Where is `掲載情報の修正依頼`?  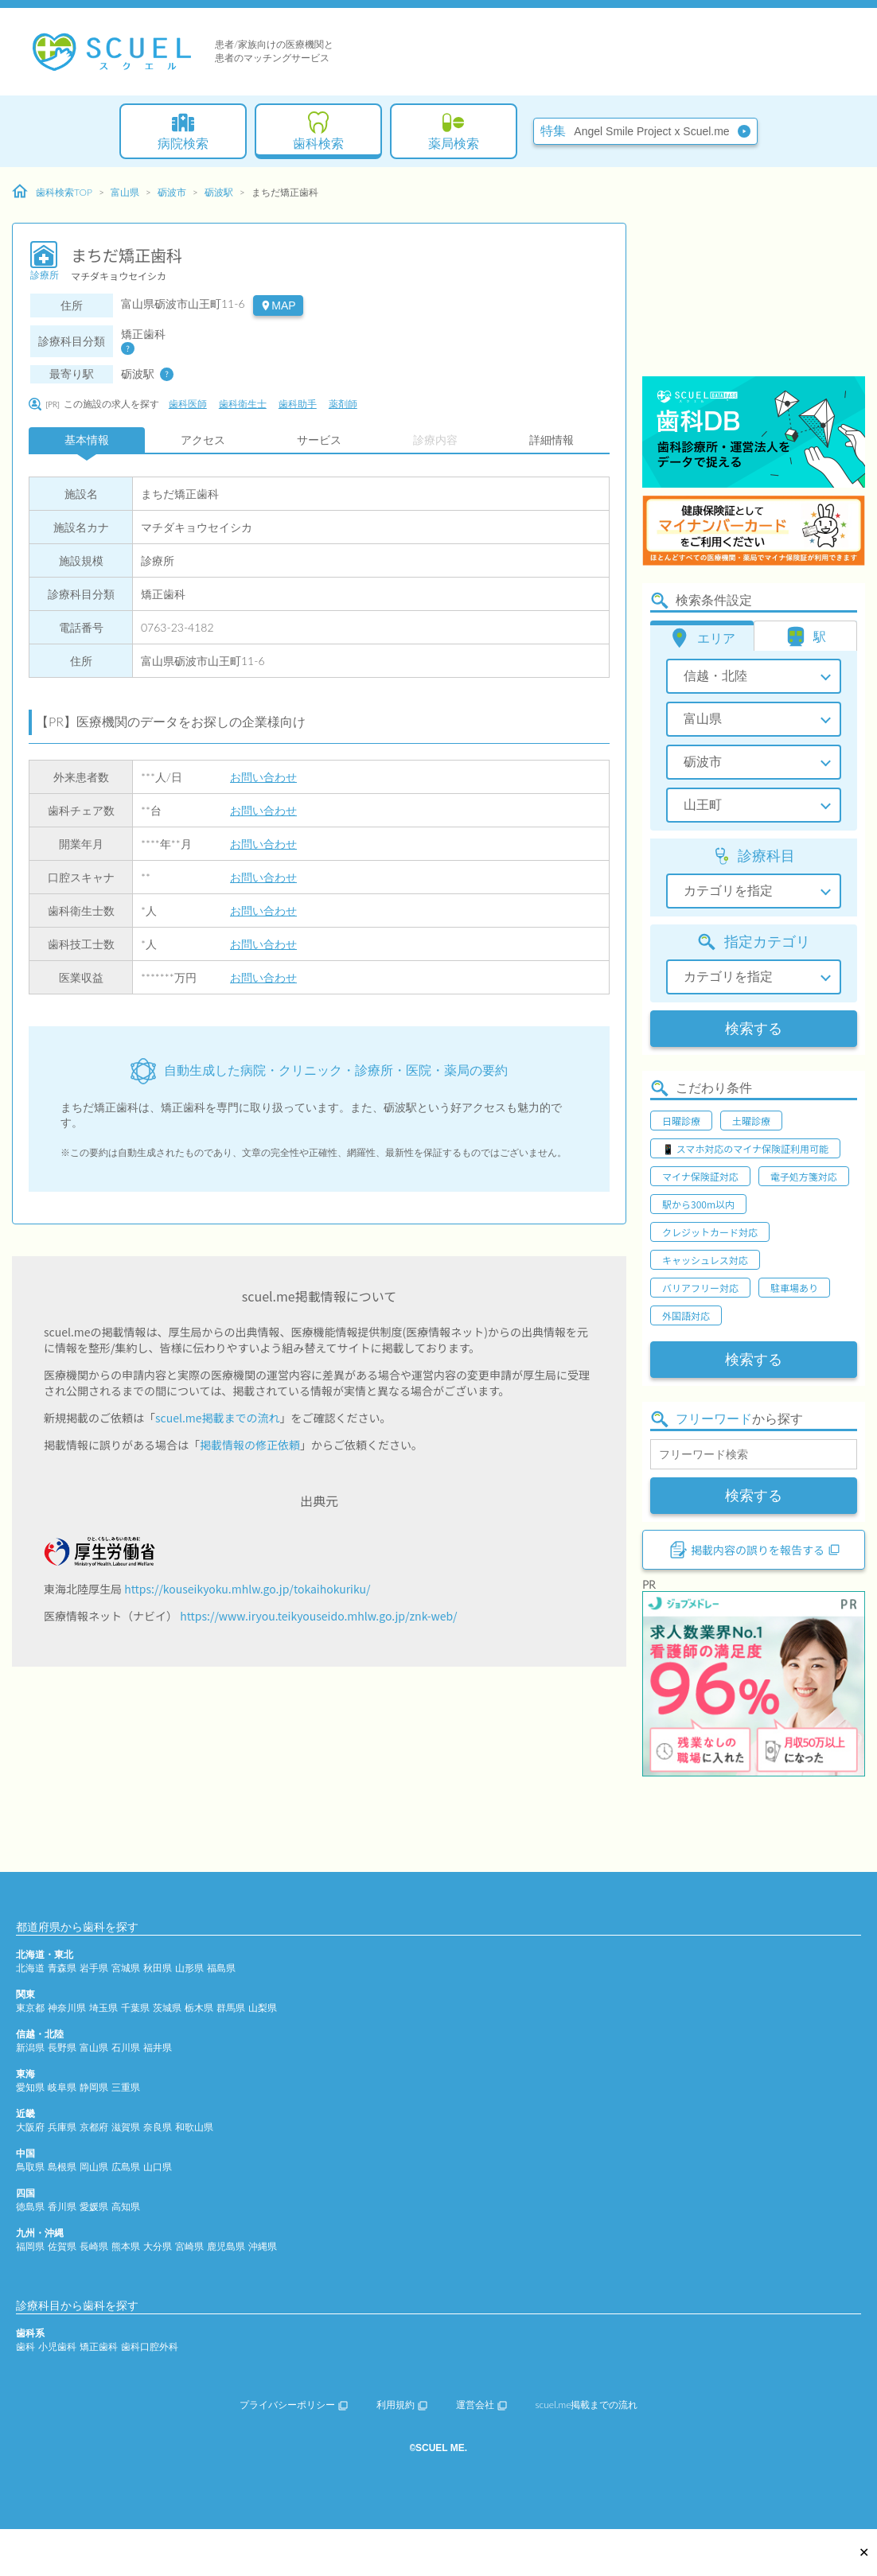 掲載情報の修正依頼 is located at coordinates (250, 1445).